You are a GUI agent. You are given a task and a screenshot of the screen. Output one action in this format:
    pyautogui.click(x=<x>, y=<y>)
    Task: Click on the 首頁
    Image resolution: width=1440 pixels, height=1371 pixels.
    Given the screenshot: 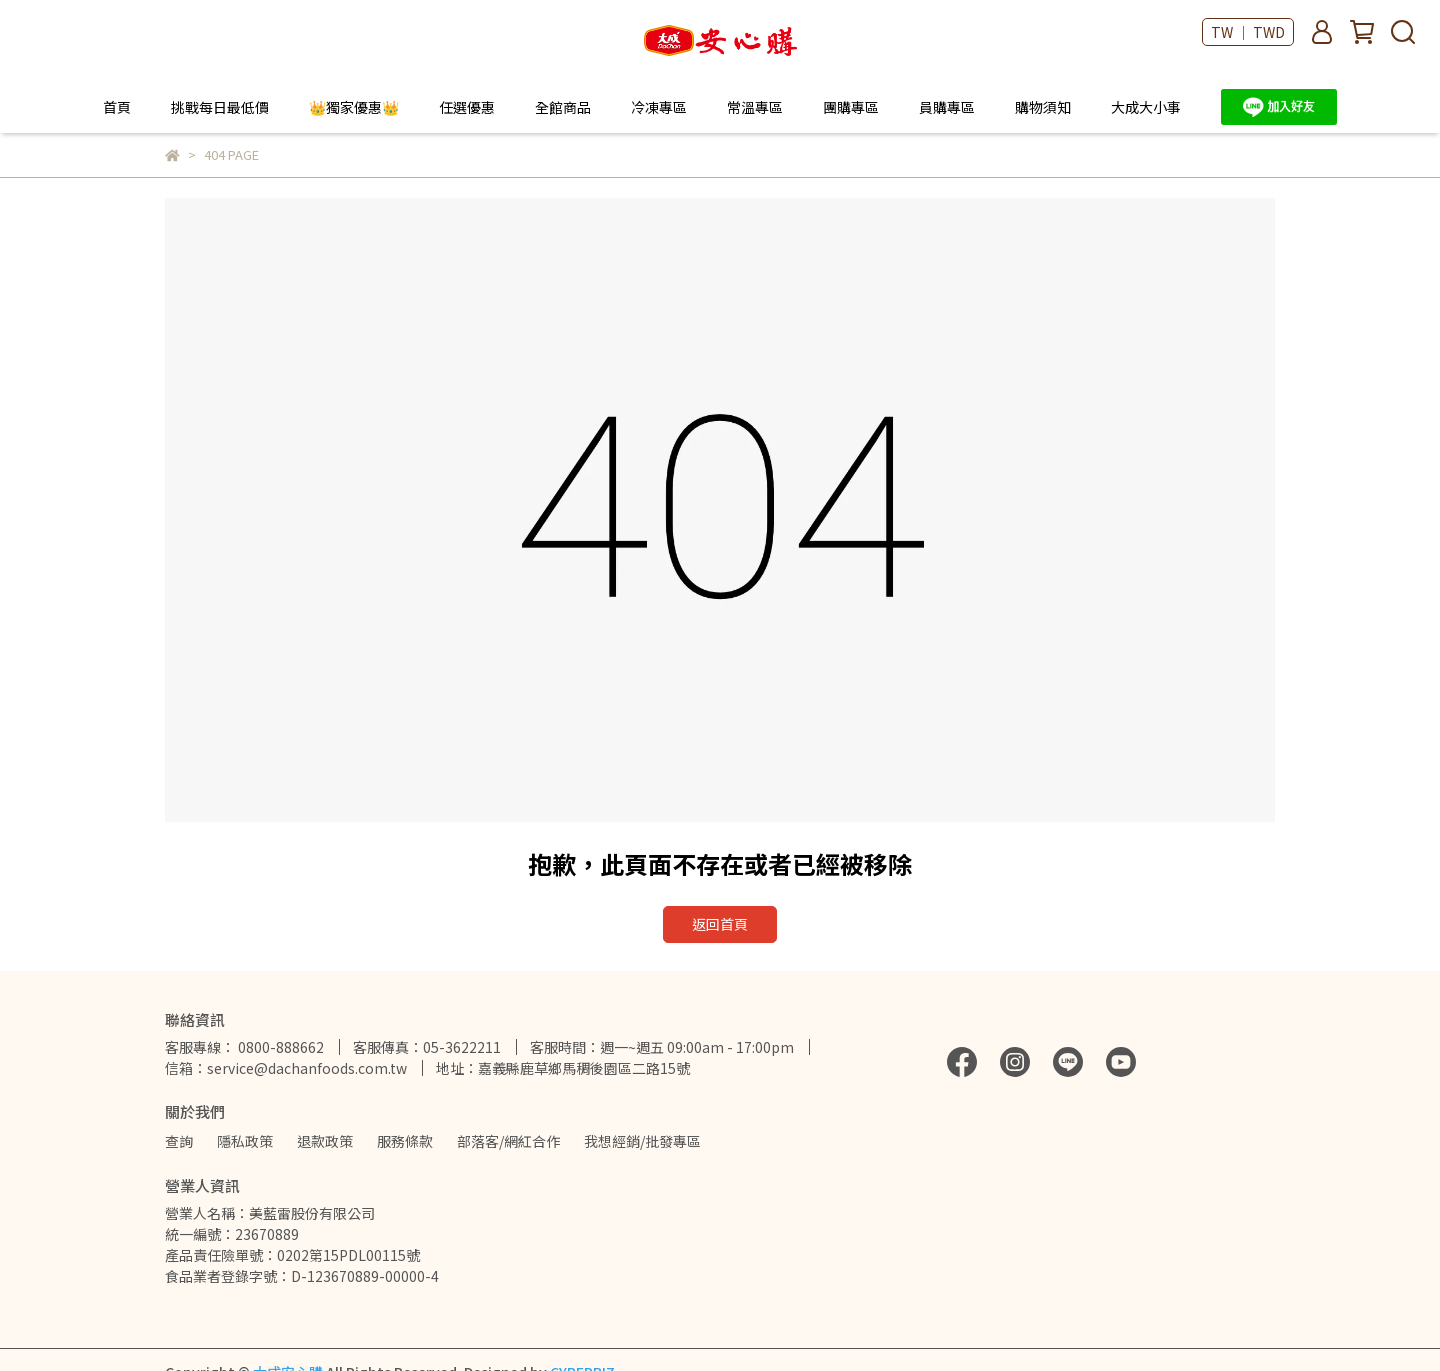 What is the action you would take?
    pyautogui.click(x=117, y=107)
    